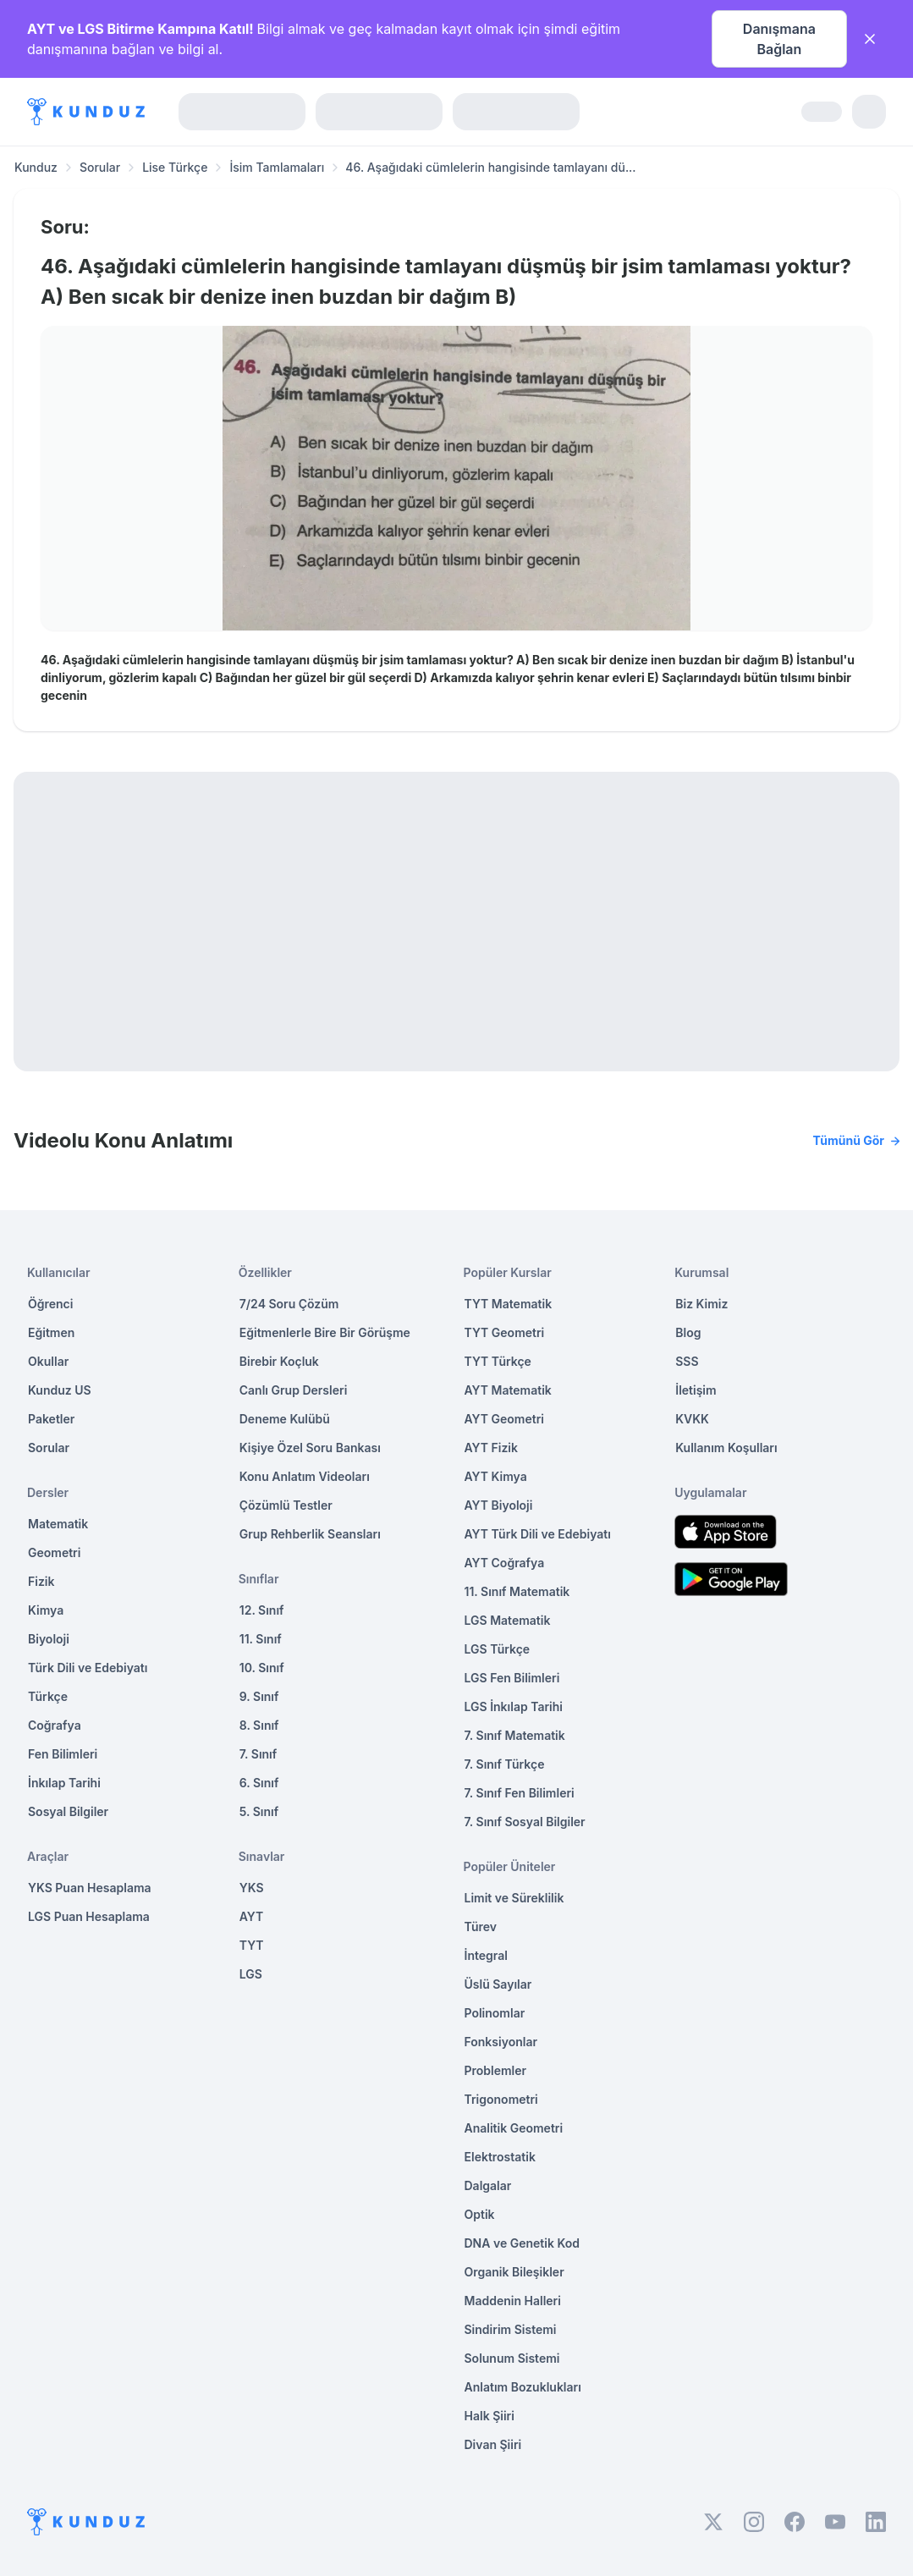 The image size is (913, 2576). I want to click on TYT Matematik, so click(509, 1303).